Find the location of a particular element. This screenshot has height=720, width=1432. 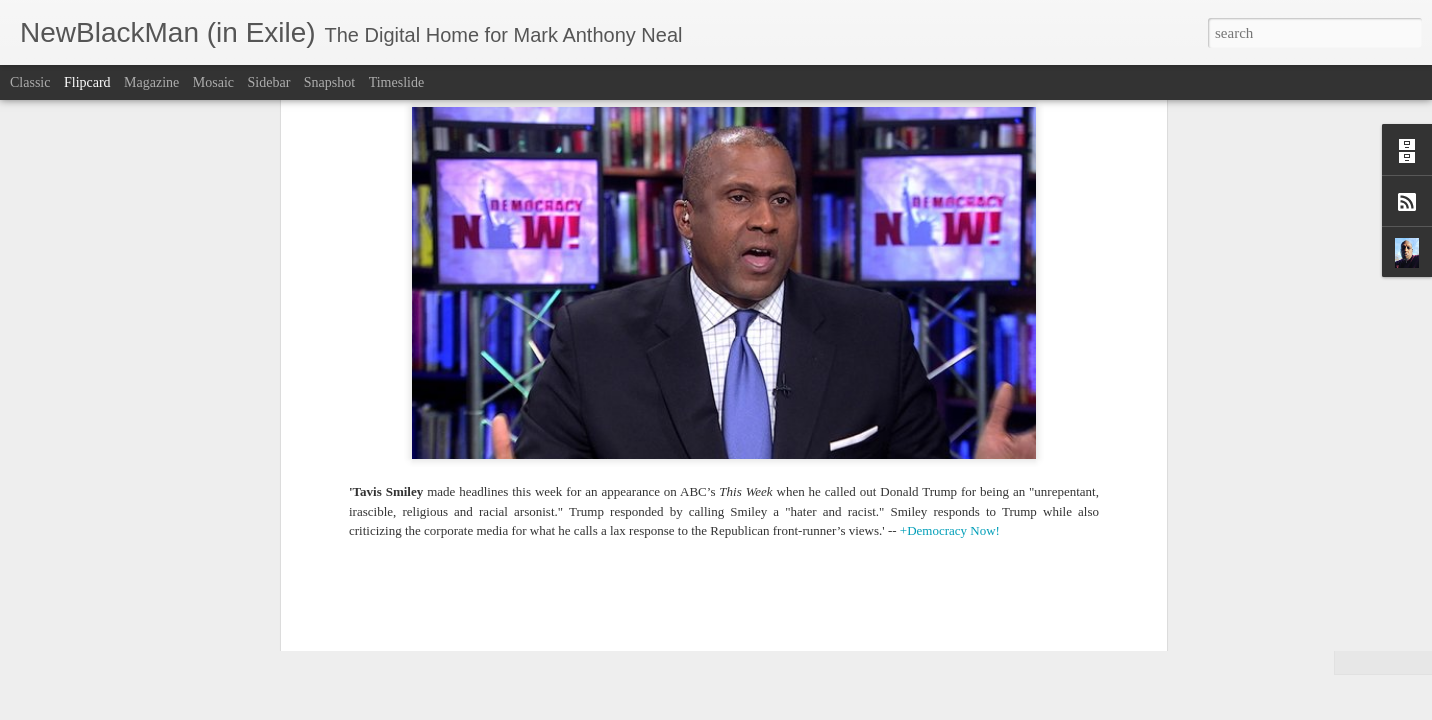

Magazine is located at coordinates (151, 82).